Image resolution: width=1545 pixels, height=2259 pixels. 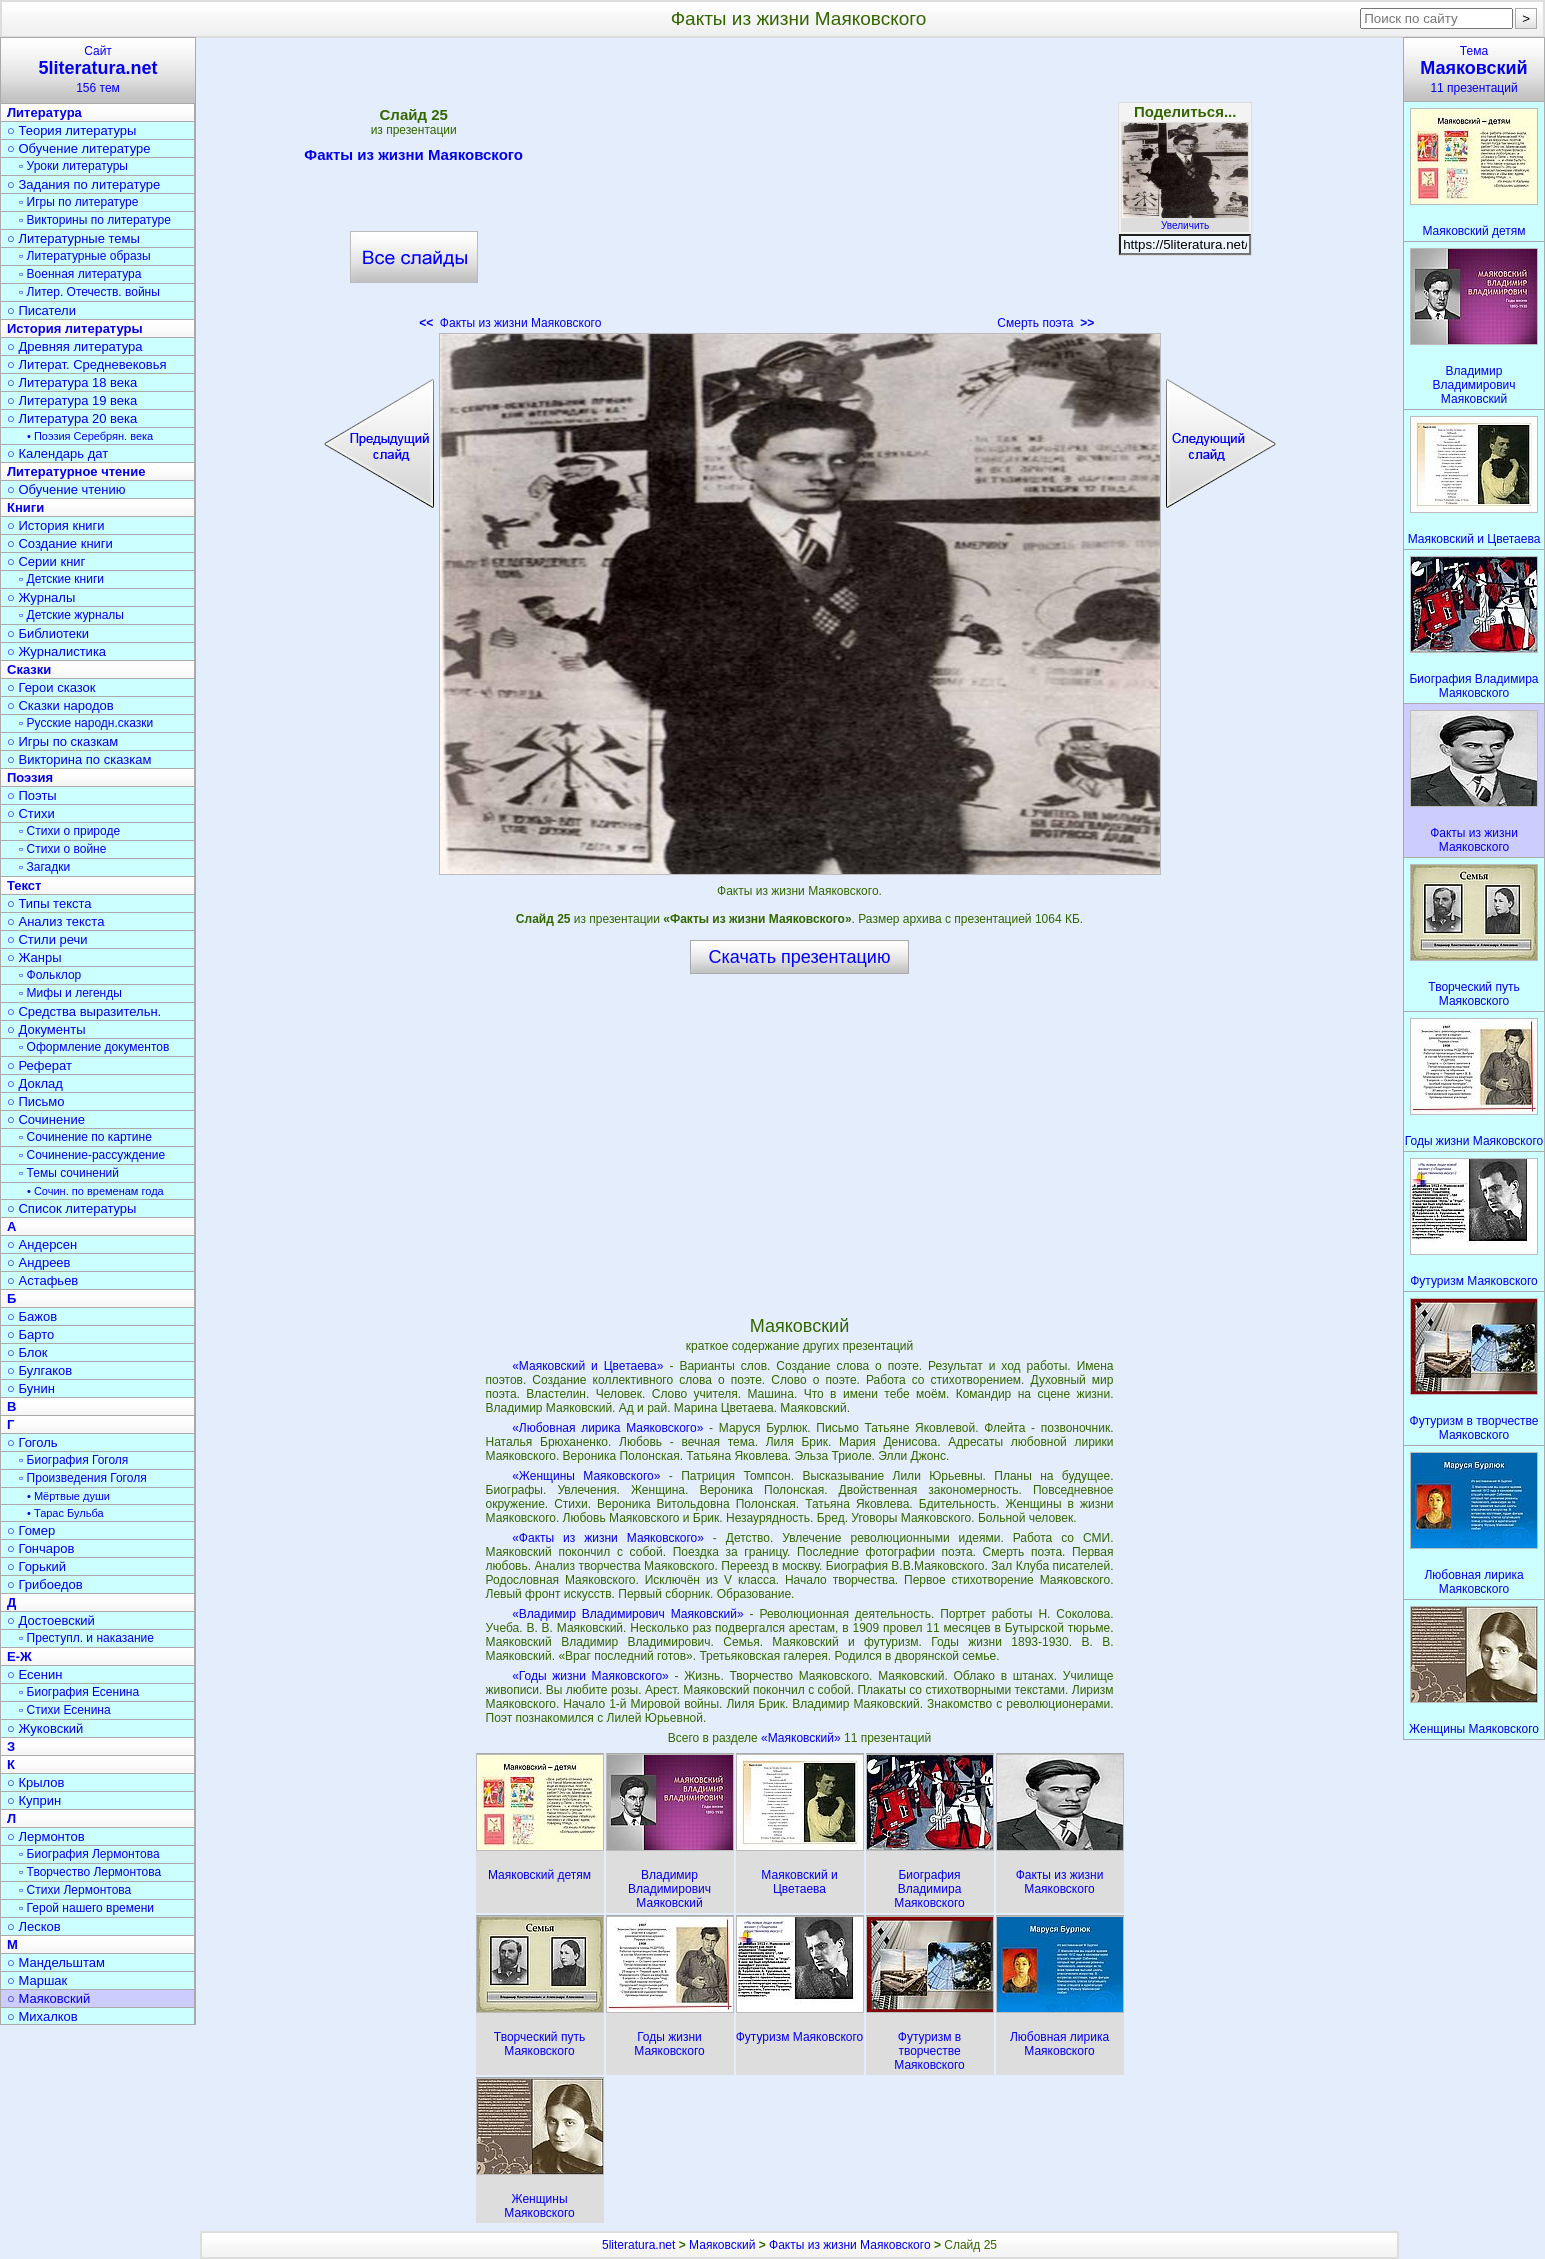 I want to click on ▫ Произведения Гоголя, so click(x=83, y=1478).